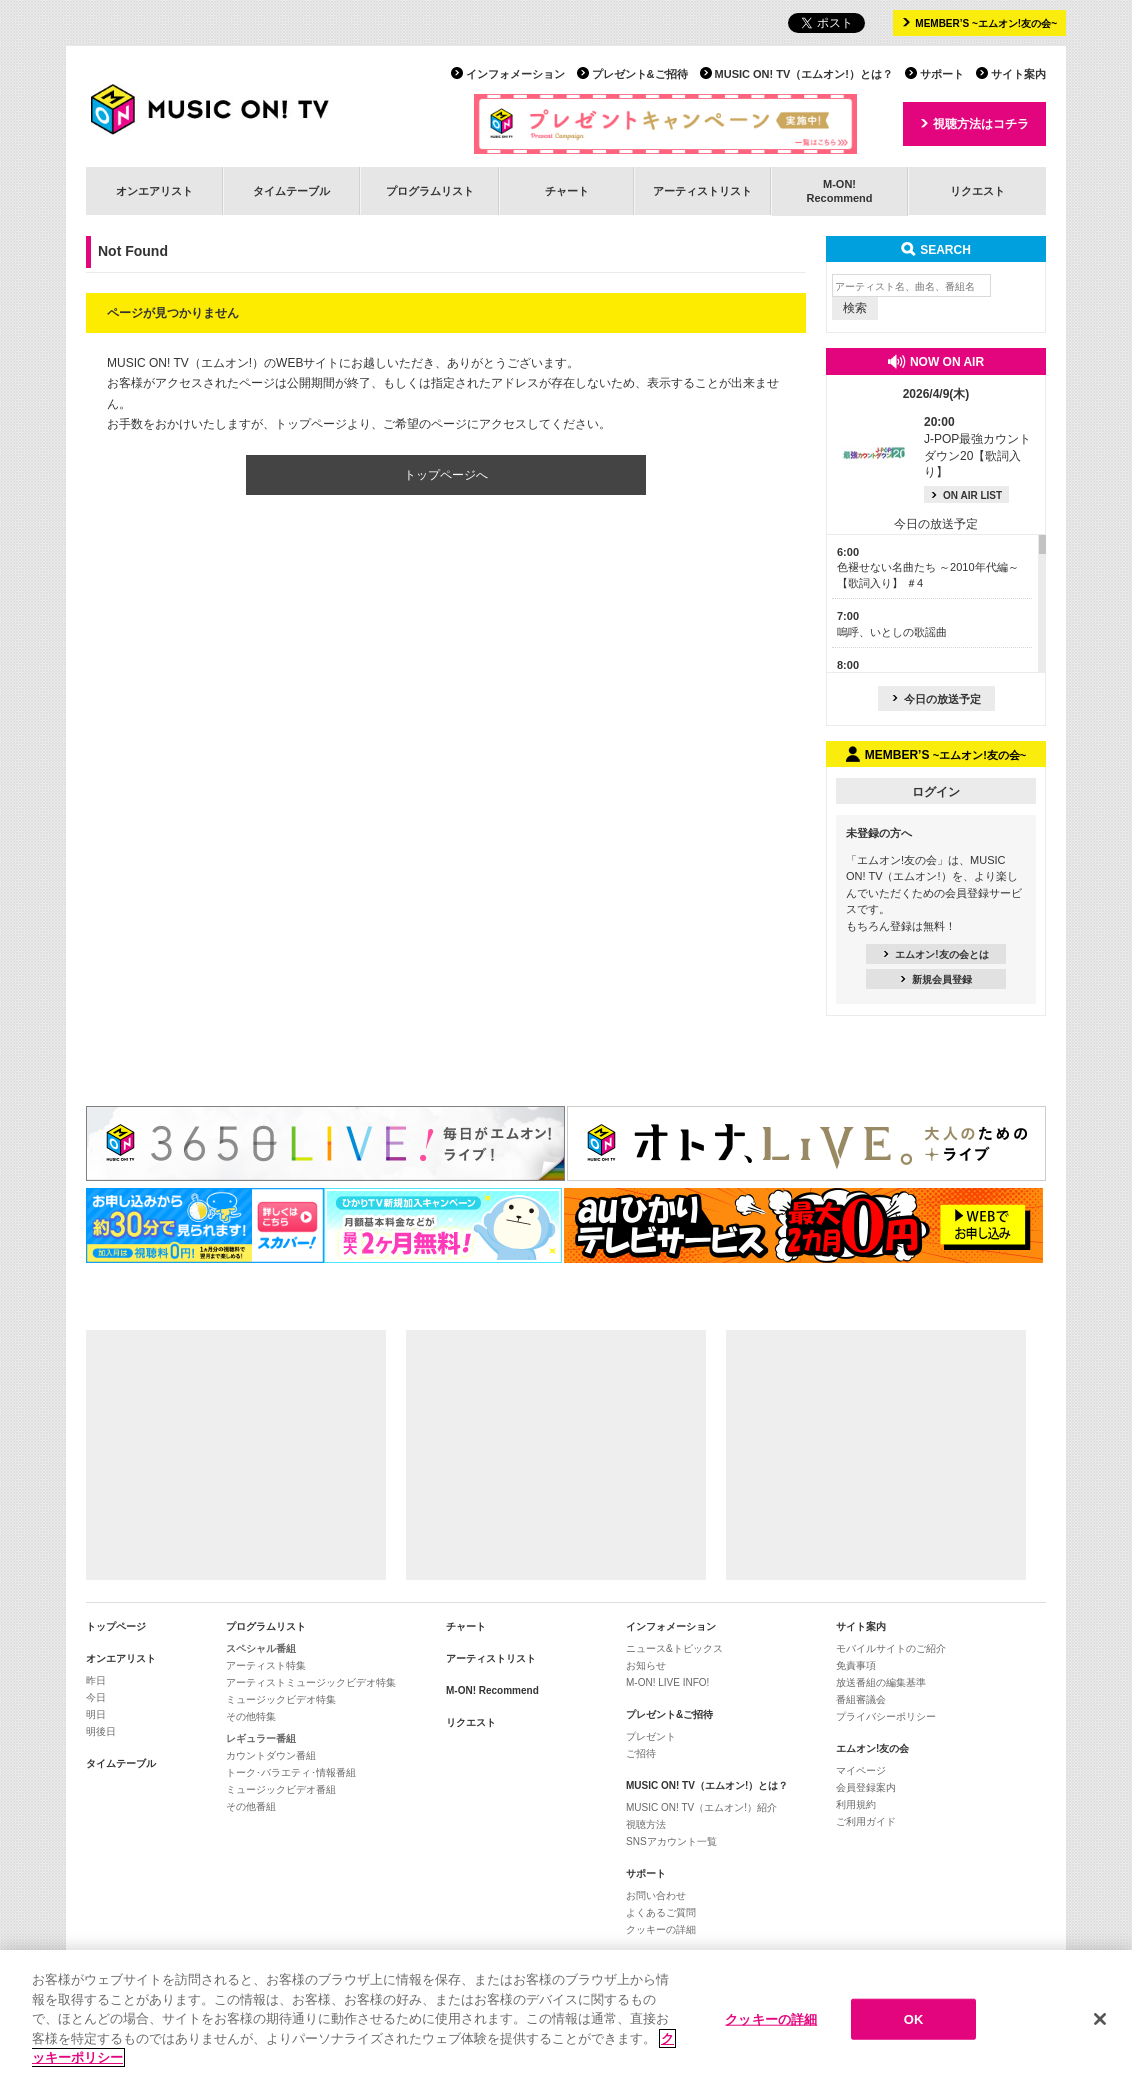 The image size is (1132, 2091). Describe the element at coordinates (977, 191) in the screenshot. I see `リクエスト` at that location.